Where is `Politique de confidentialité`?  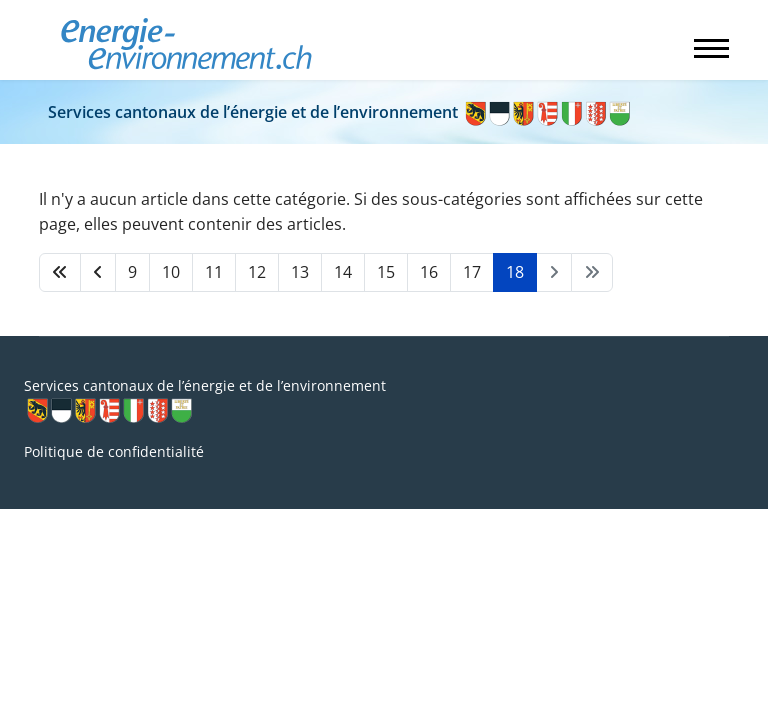 Politique de confidentialité is located at coordinates (114, 451).